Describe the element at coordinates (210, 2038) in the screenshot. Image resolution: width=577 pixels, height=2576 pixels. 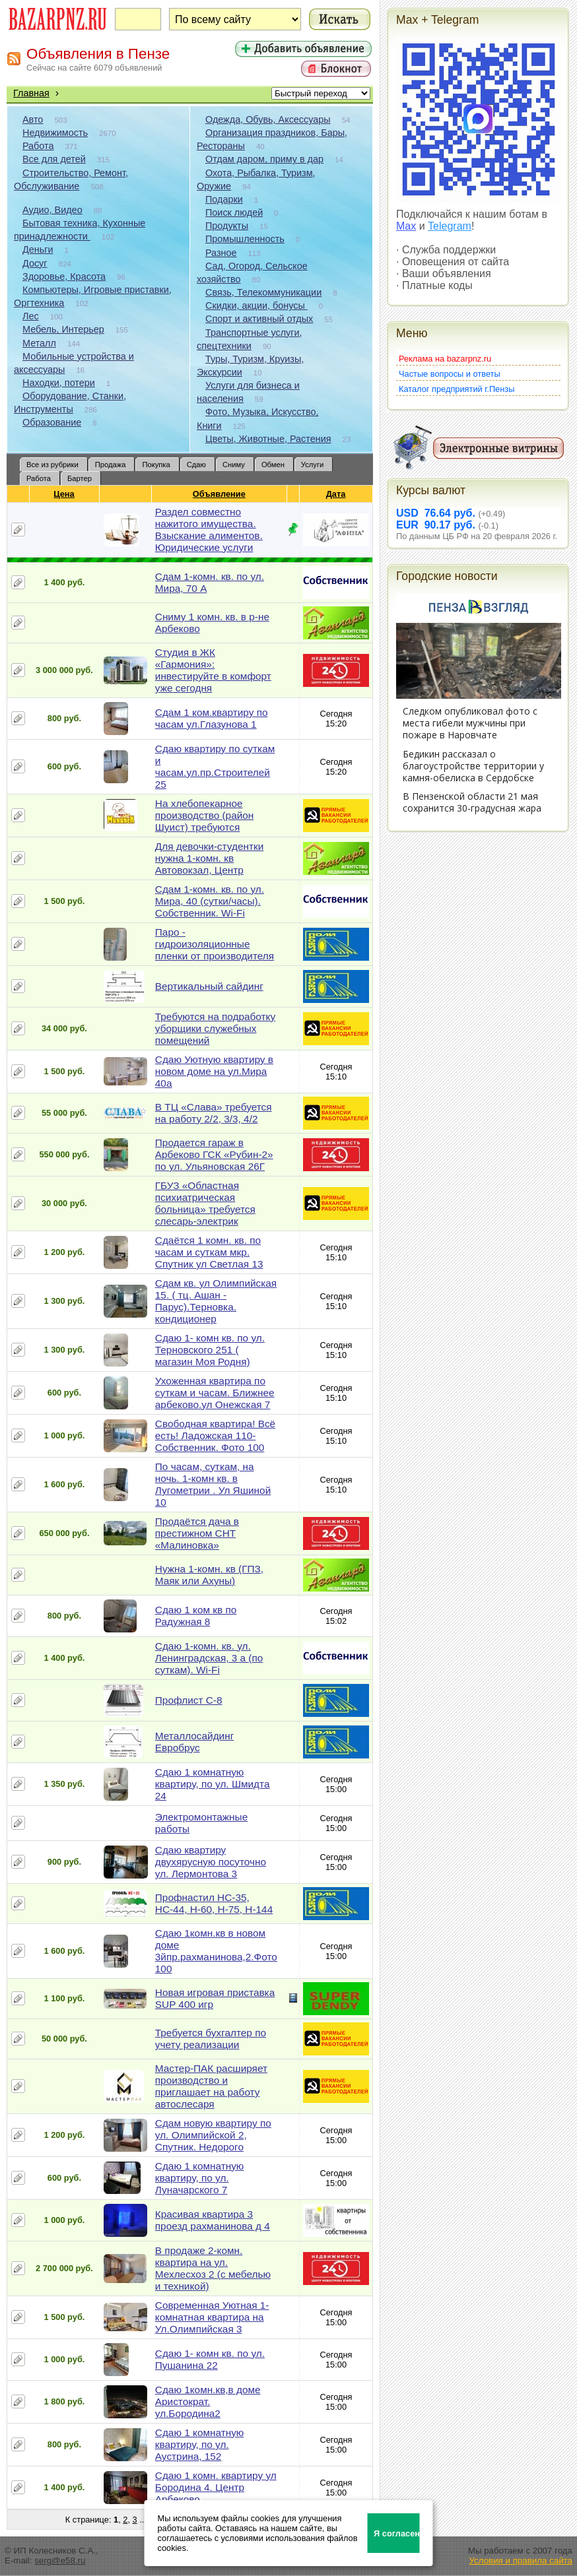
I see `Требуется бухгалтер по учету реализации` at that location.